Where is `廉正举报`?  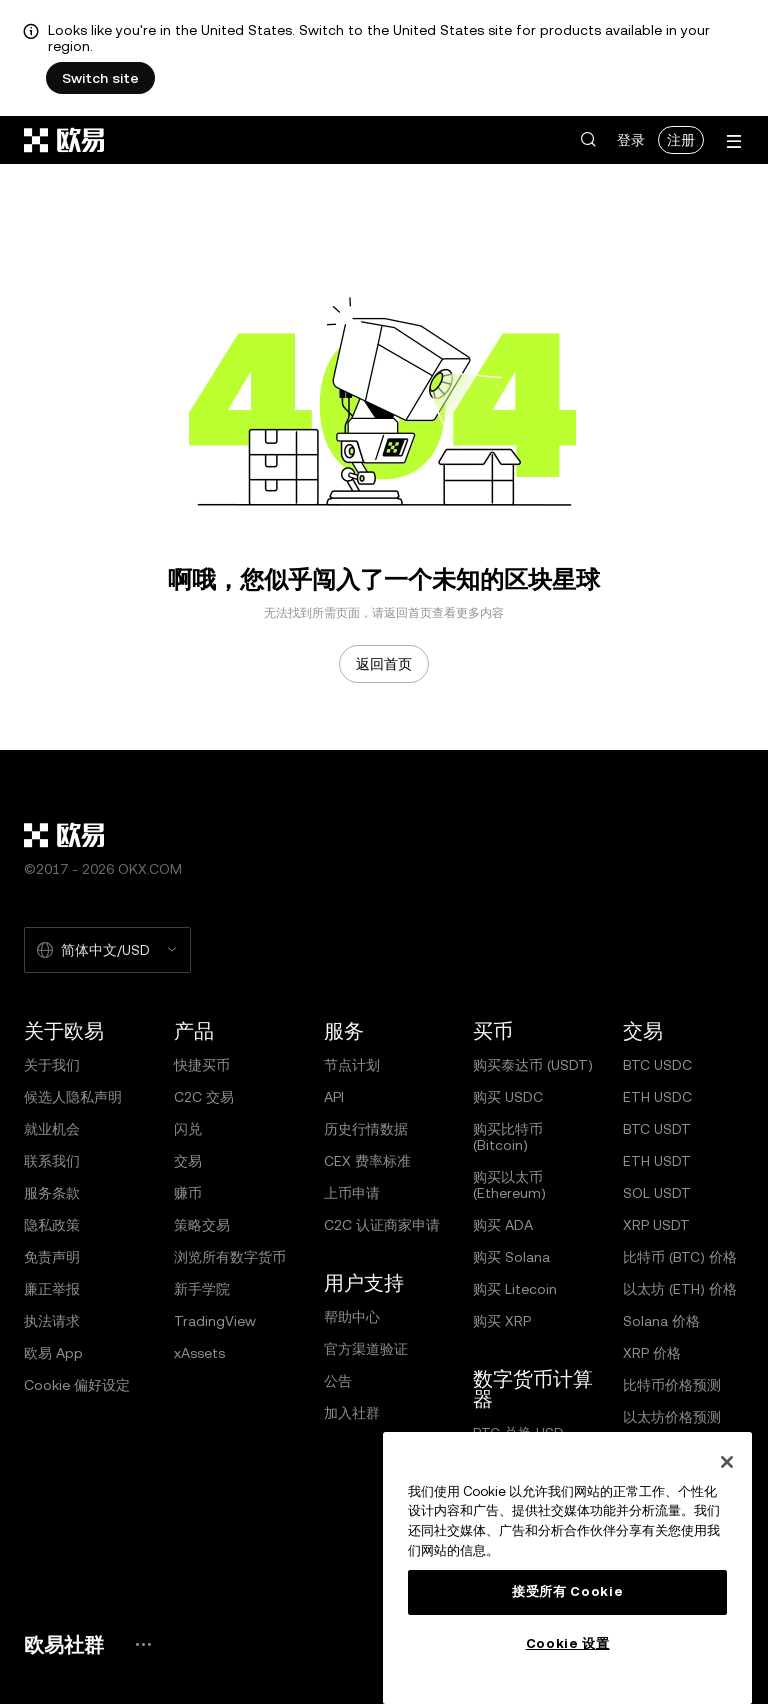 廉正举报 is located at coordinates (52, 1289).